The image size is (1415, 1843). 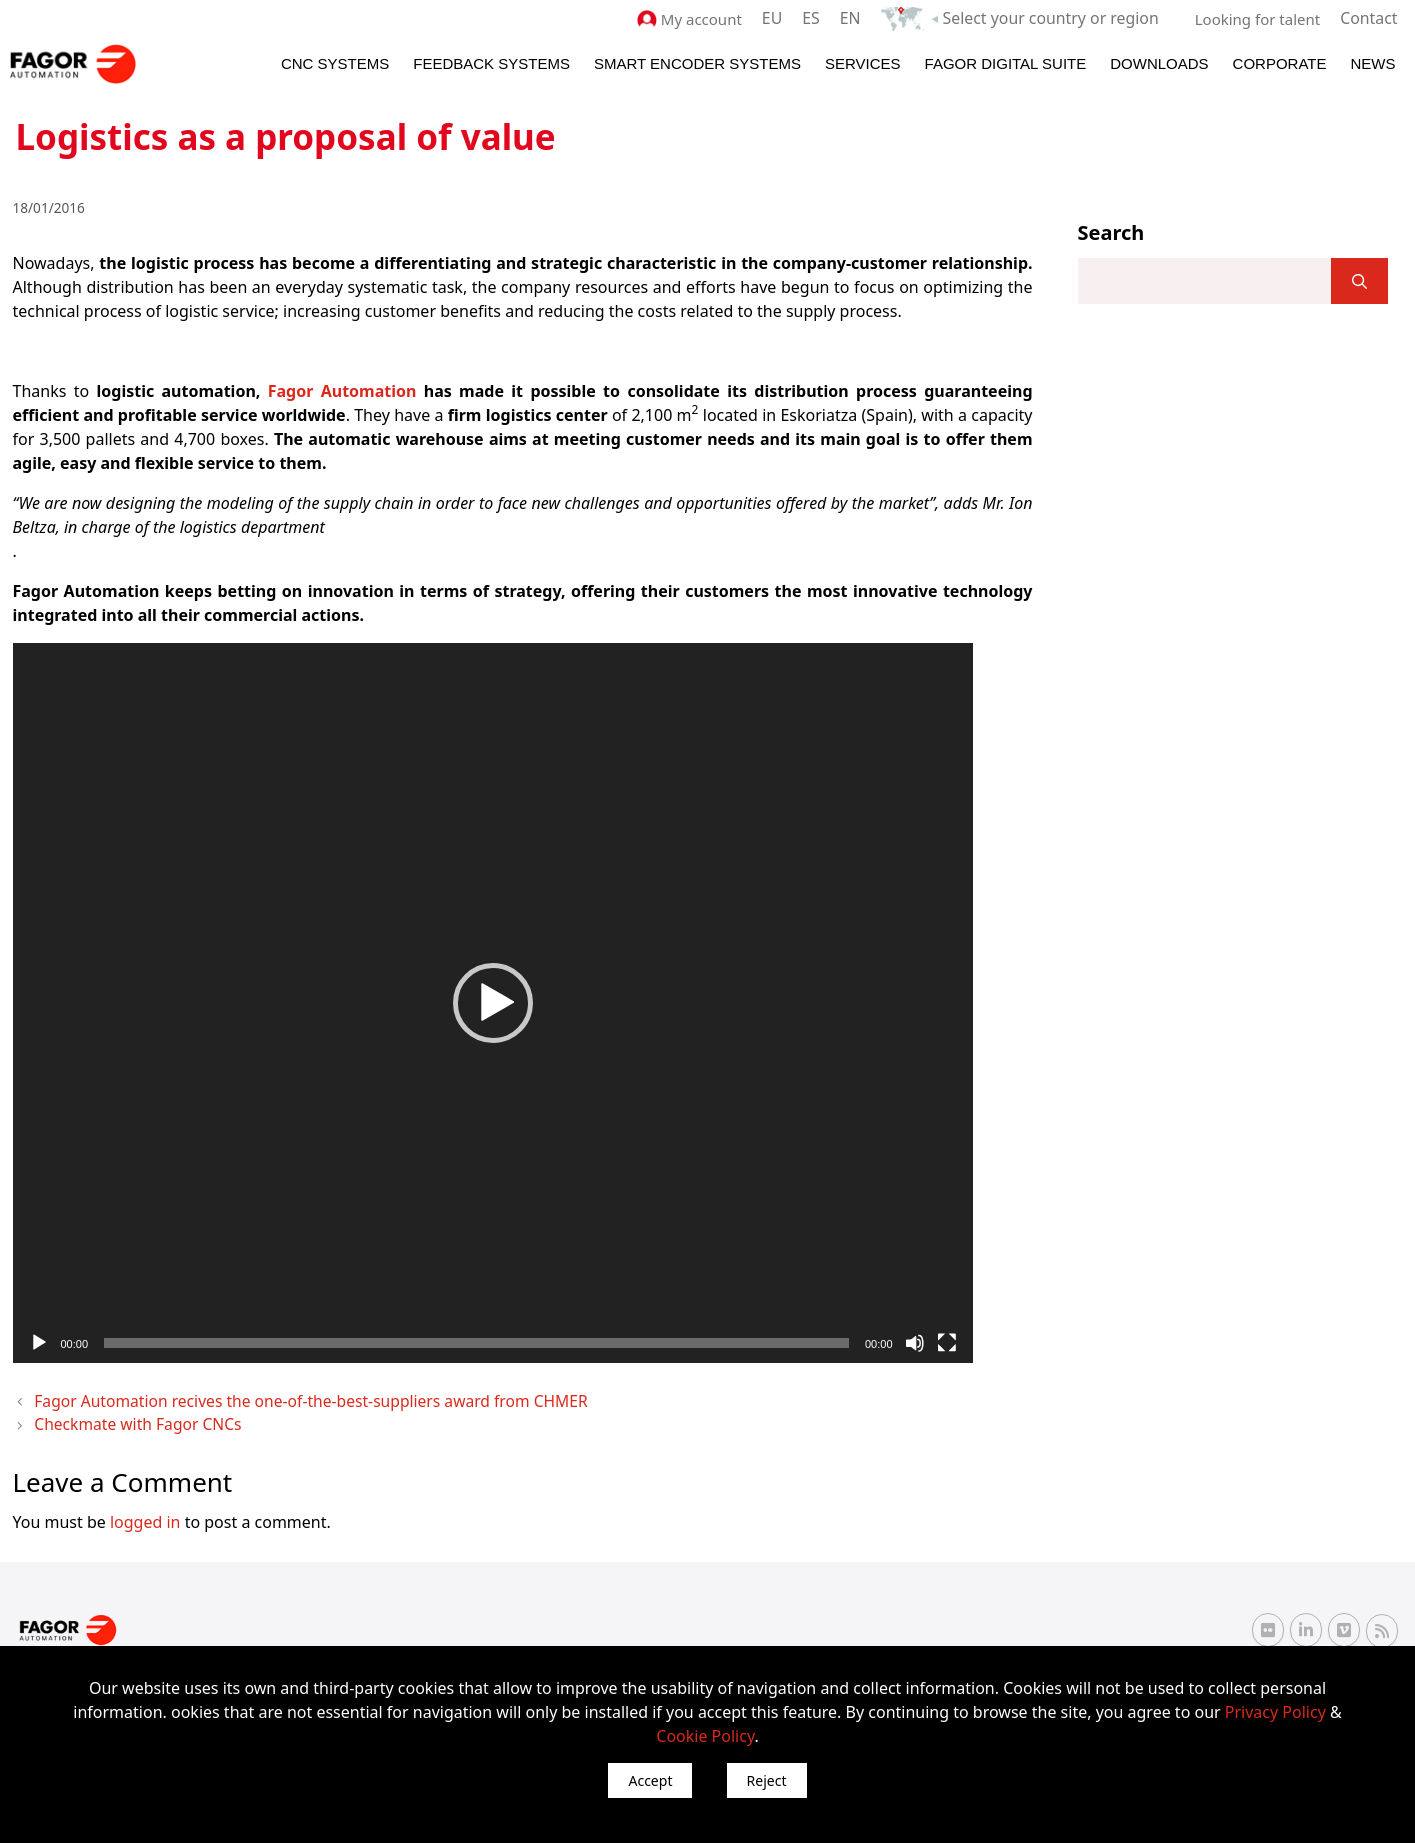 What do you see at coordinates (1006, 61) in the screenshot?
I see `Fagor Digital Suite` at bounding box center [1006, 61].